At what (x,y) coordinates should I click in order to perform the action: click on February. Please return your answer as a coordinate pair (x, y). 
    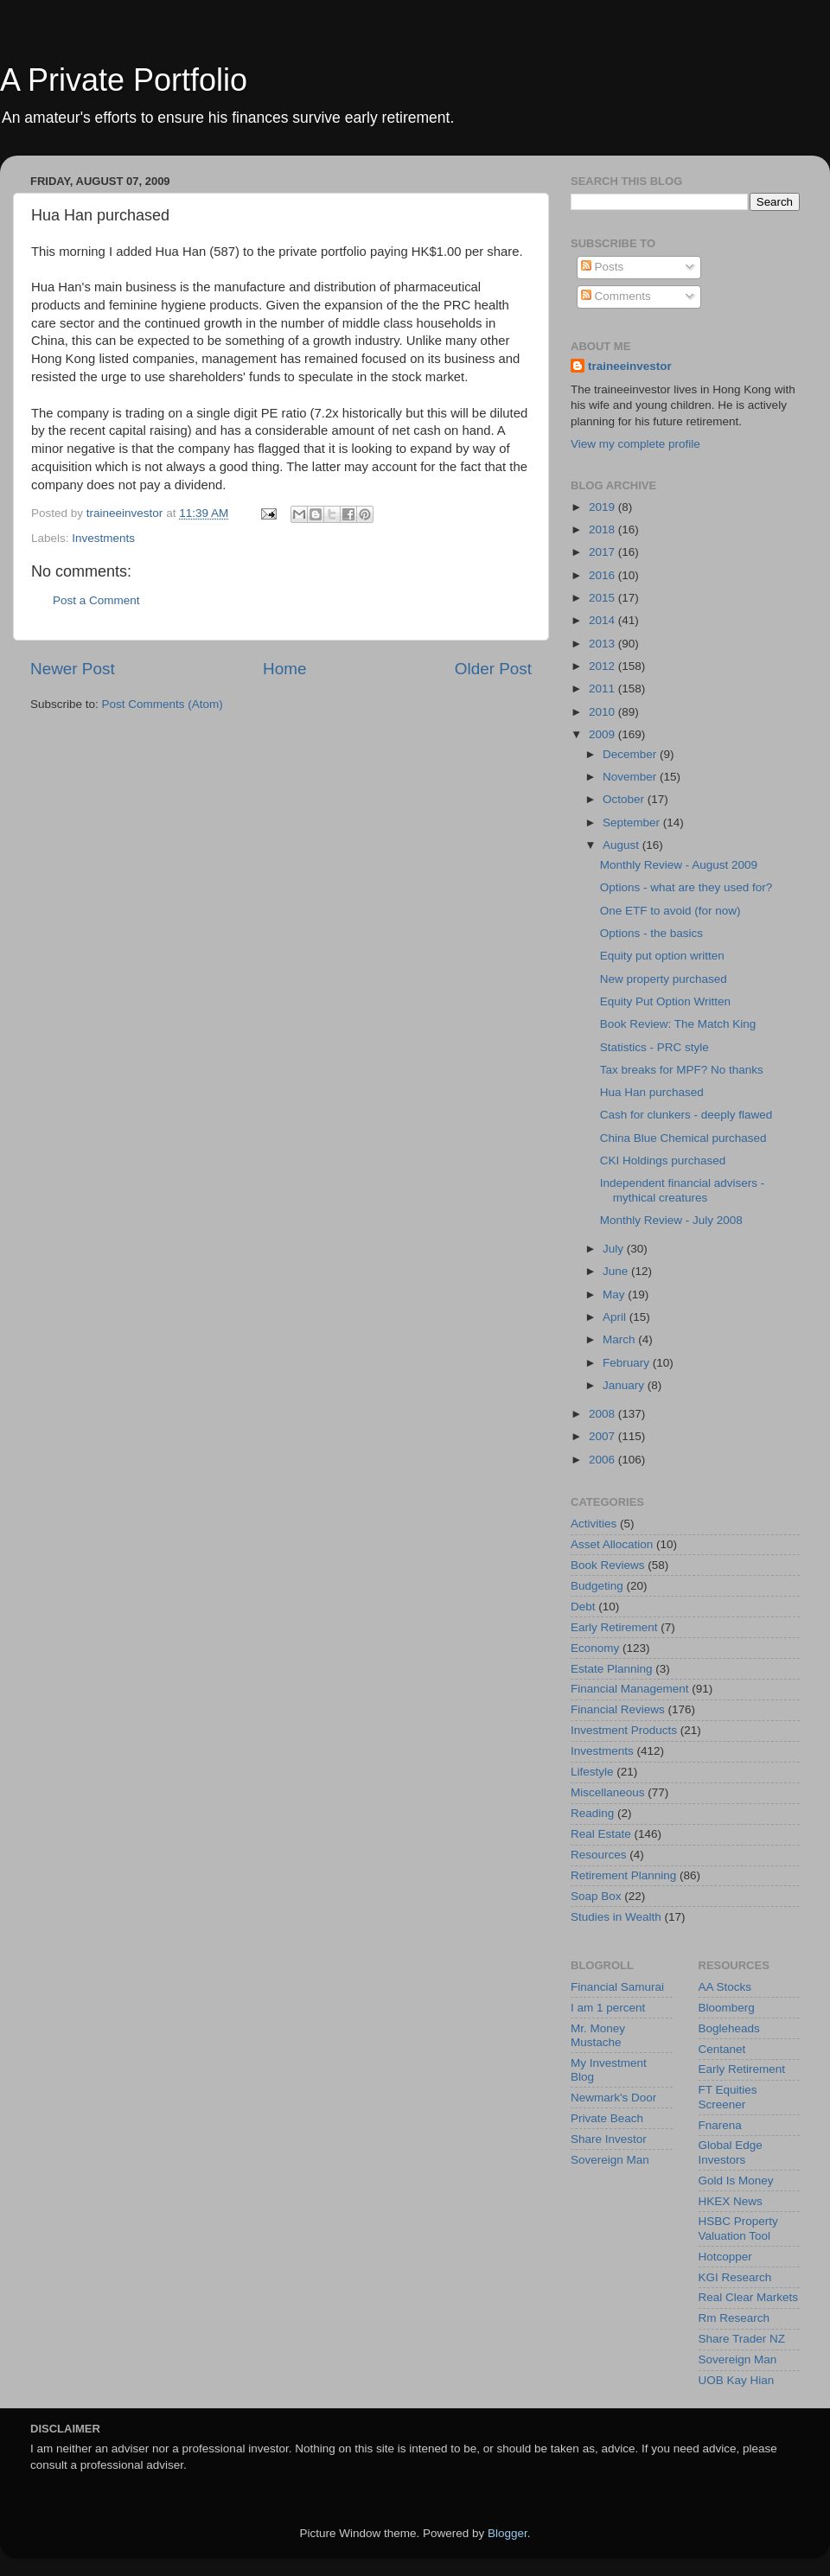
    Looking at the image, I should click on (628, 1362).